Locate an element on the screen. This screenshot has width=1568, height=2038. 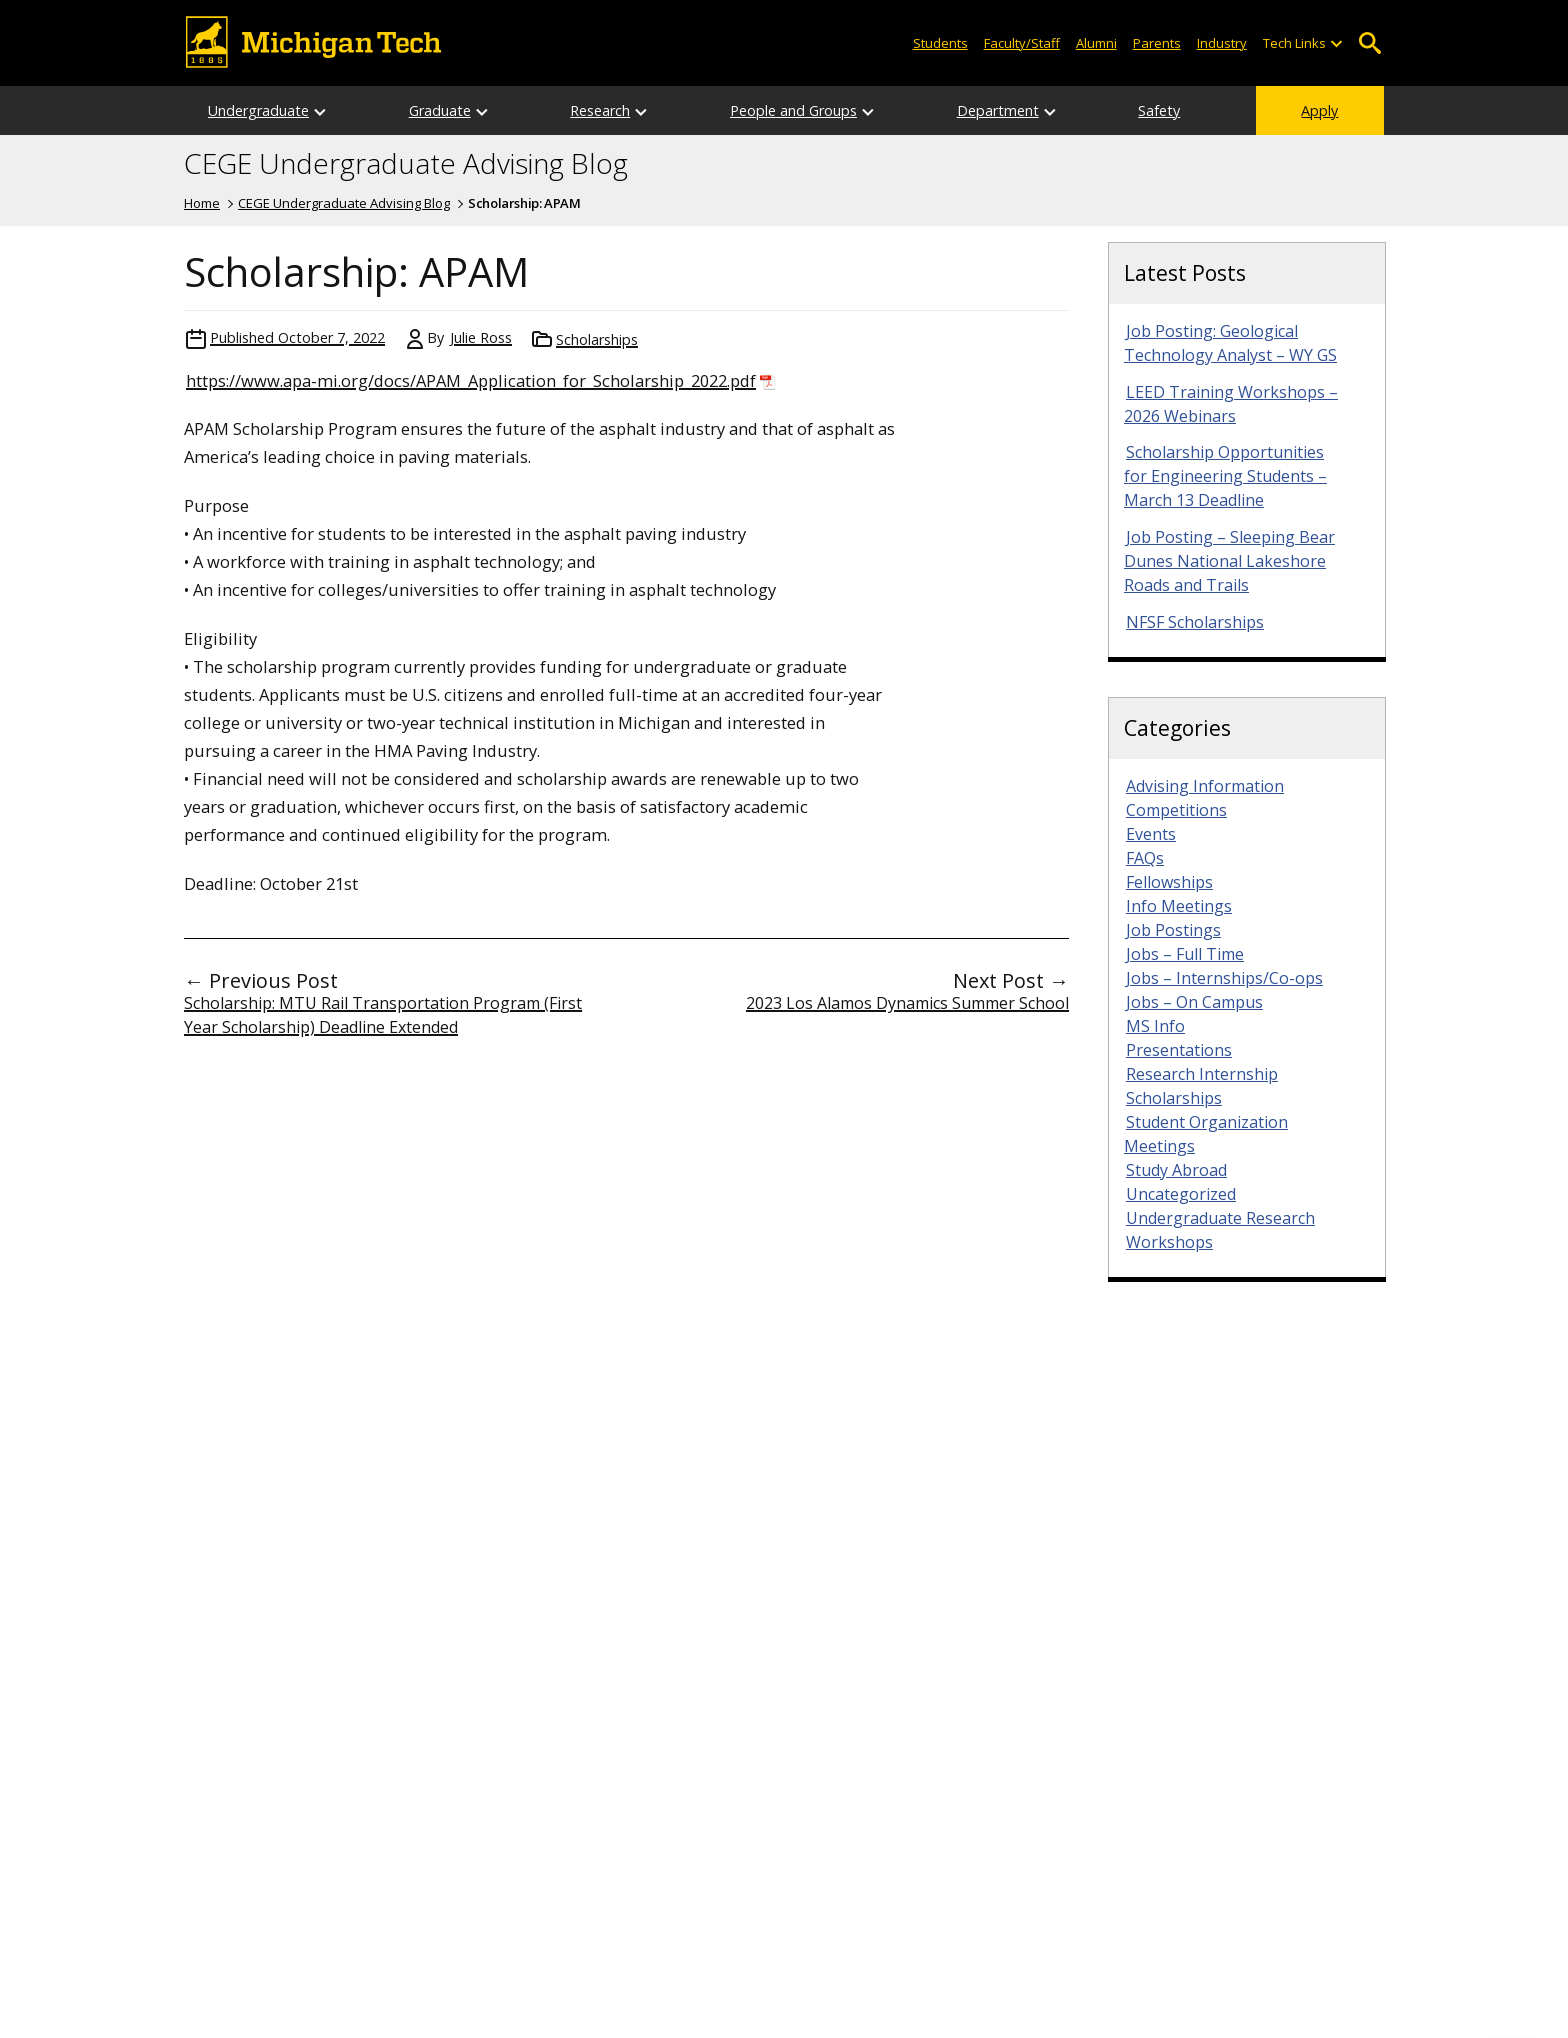
Undergraduate is located at coordinates (258, 110).